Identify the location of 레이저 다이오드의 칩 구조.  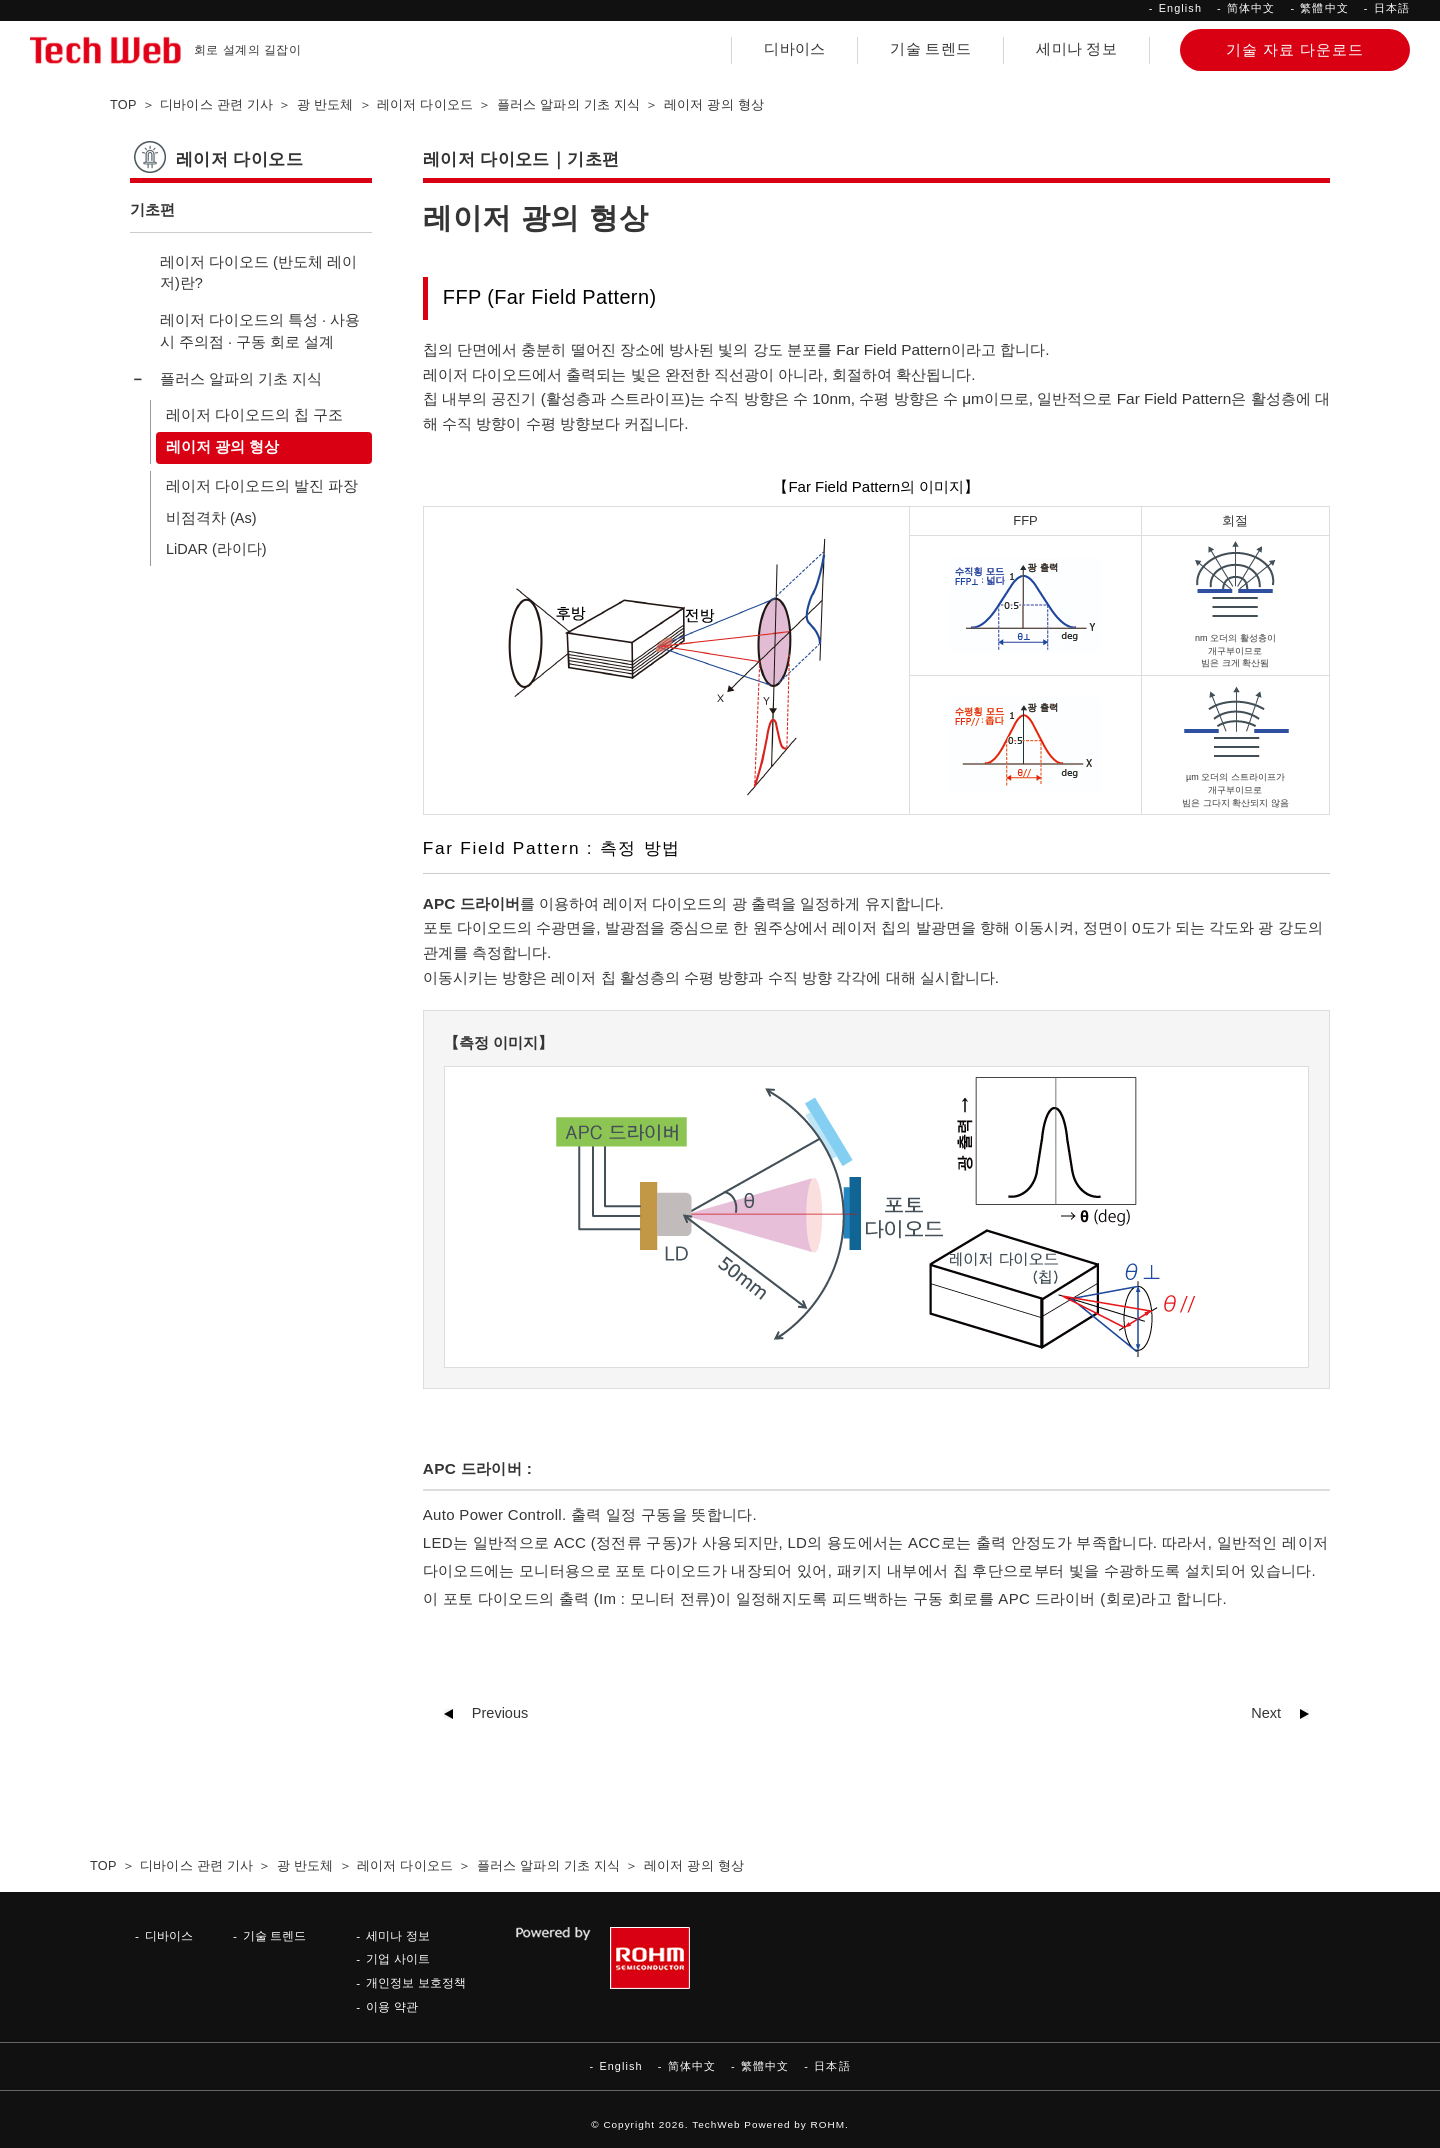
(254, 415).